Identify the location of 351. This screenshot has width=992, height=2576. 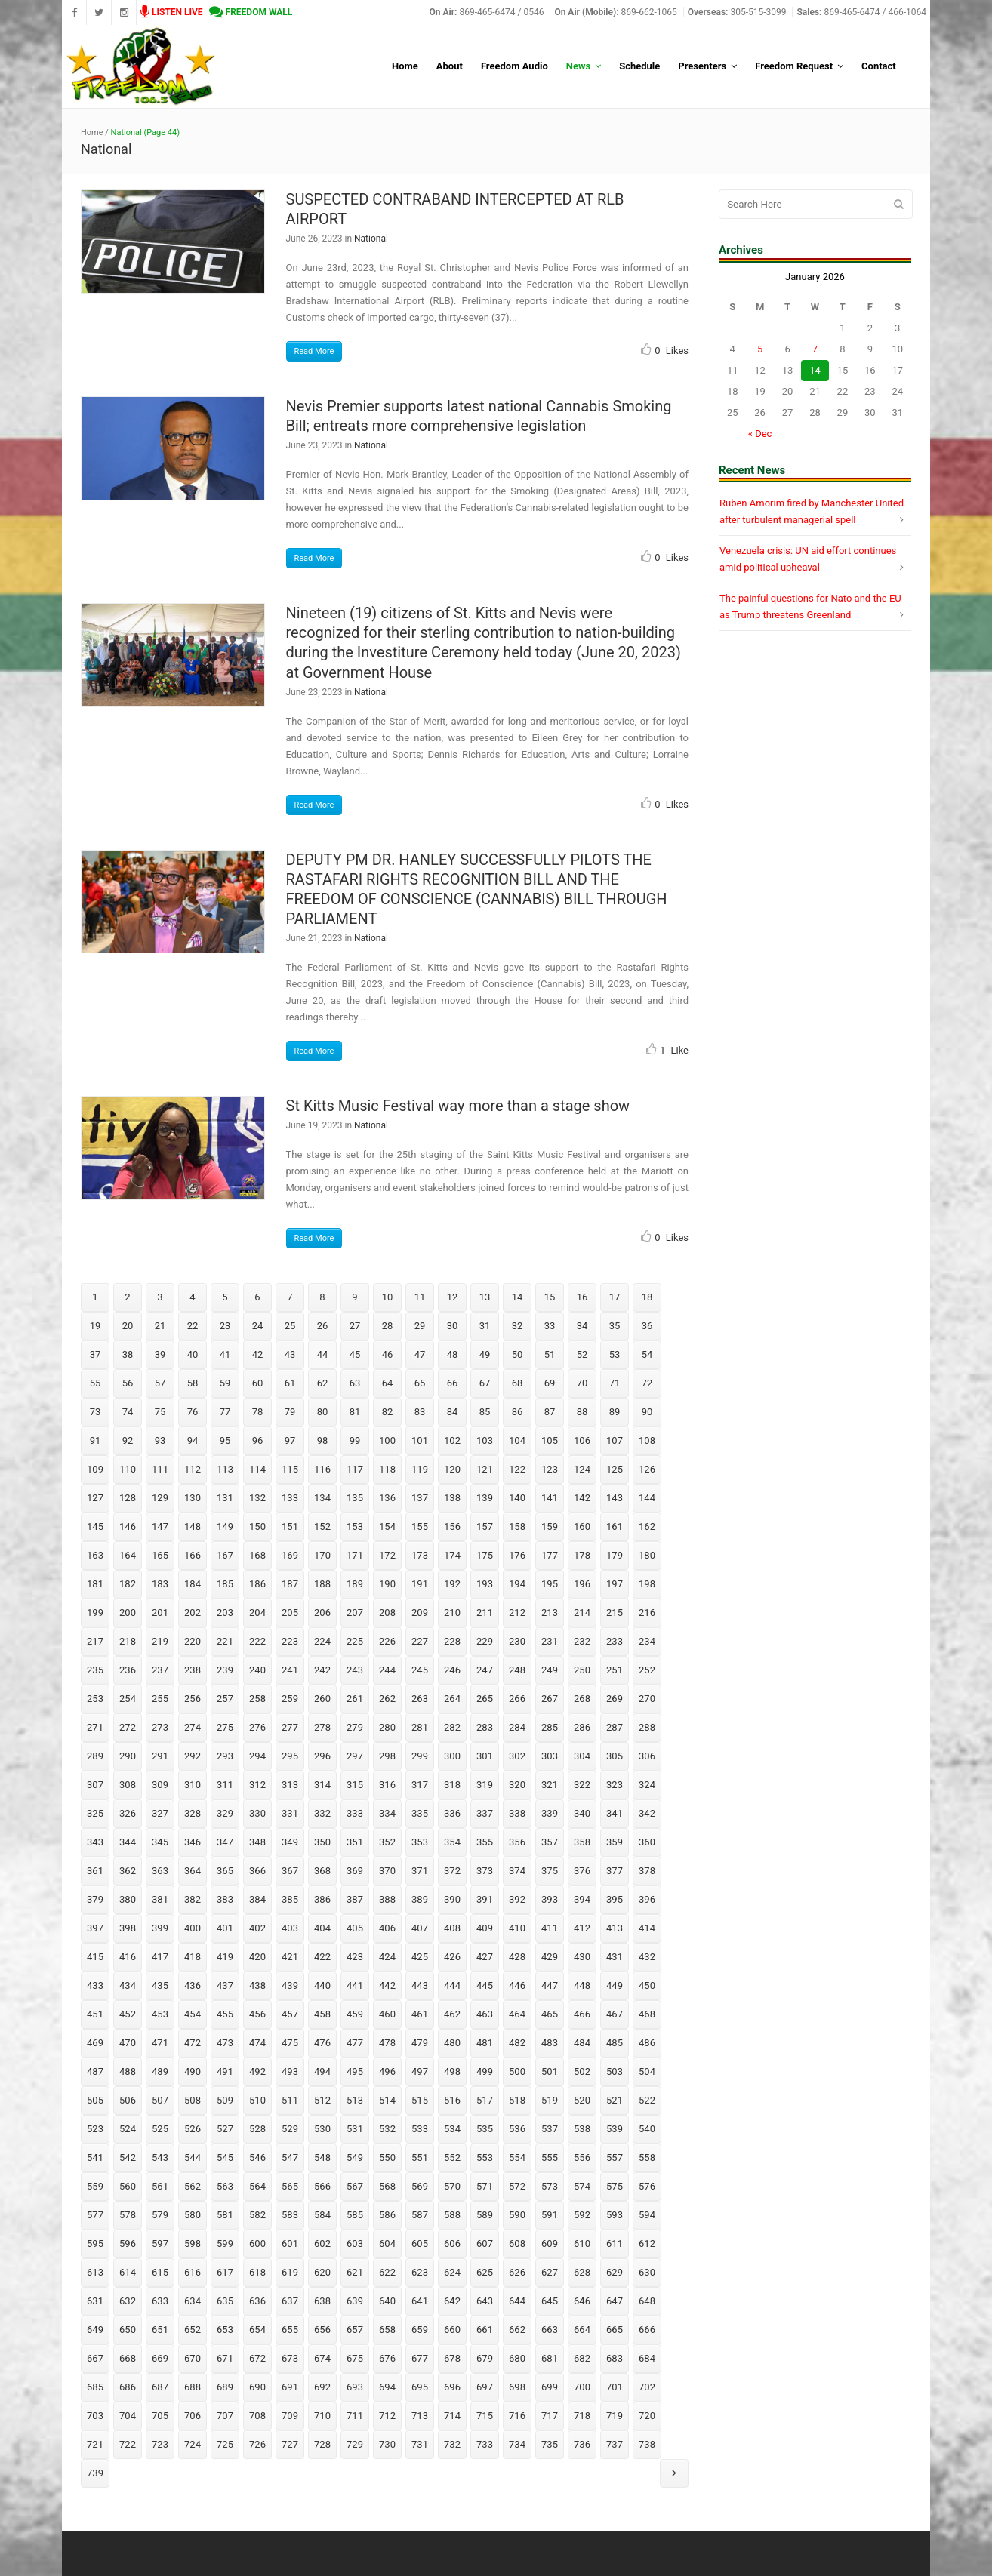
(355, 1842).